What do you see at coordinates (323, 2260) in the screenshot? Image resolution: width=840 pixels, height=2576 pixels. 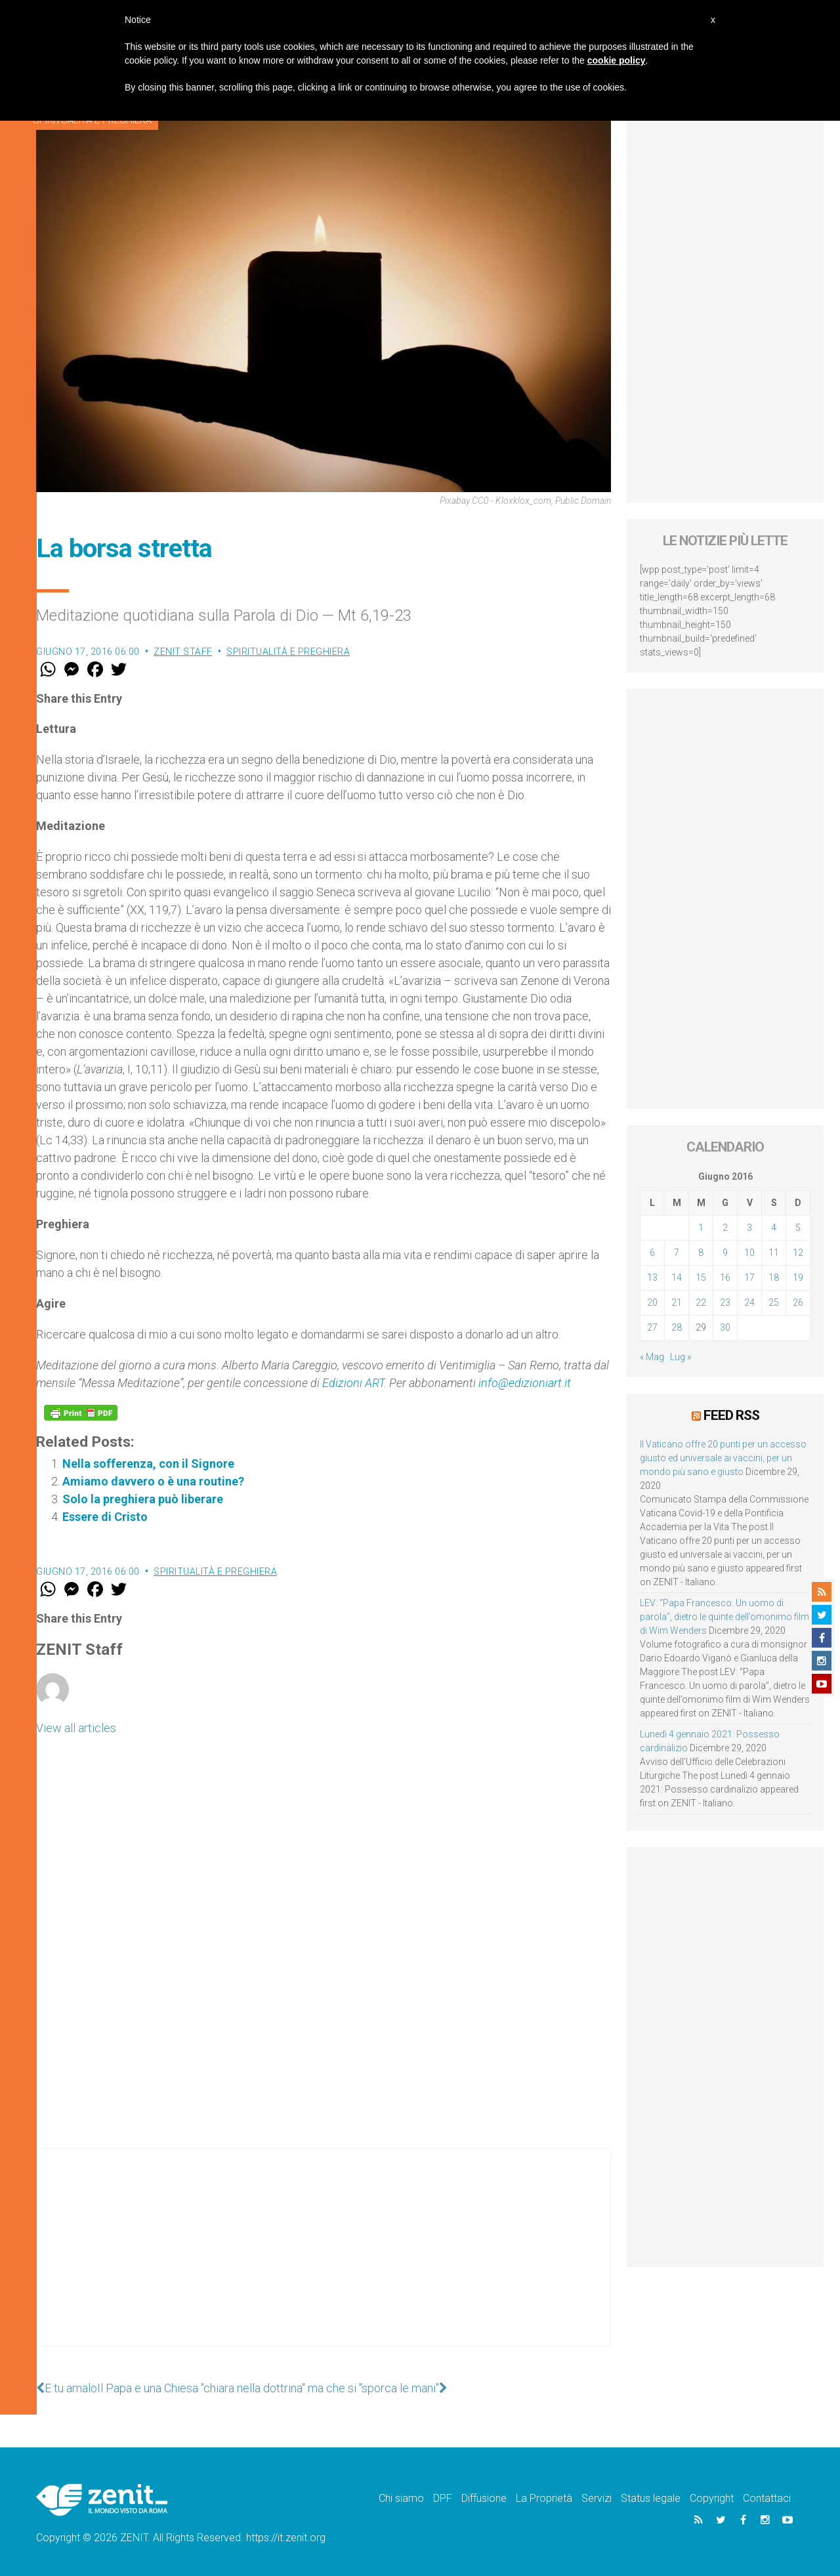 I see `[Advertisement]` at bounding box center [323, 2260].